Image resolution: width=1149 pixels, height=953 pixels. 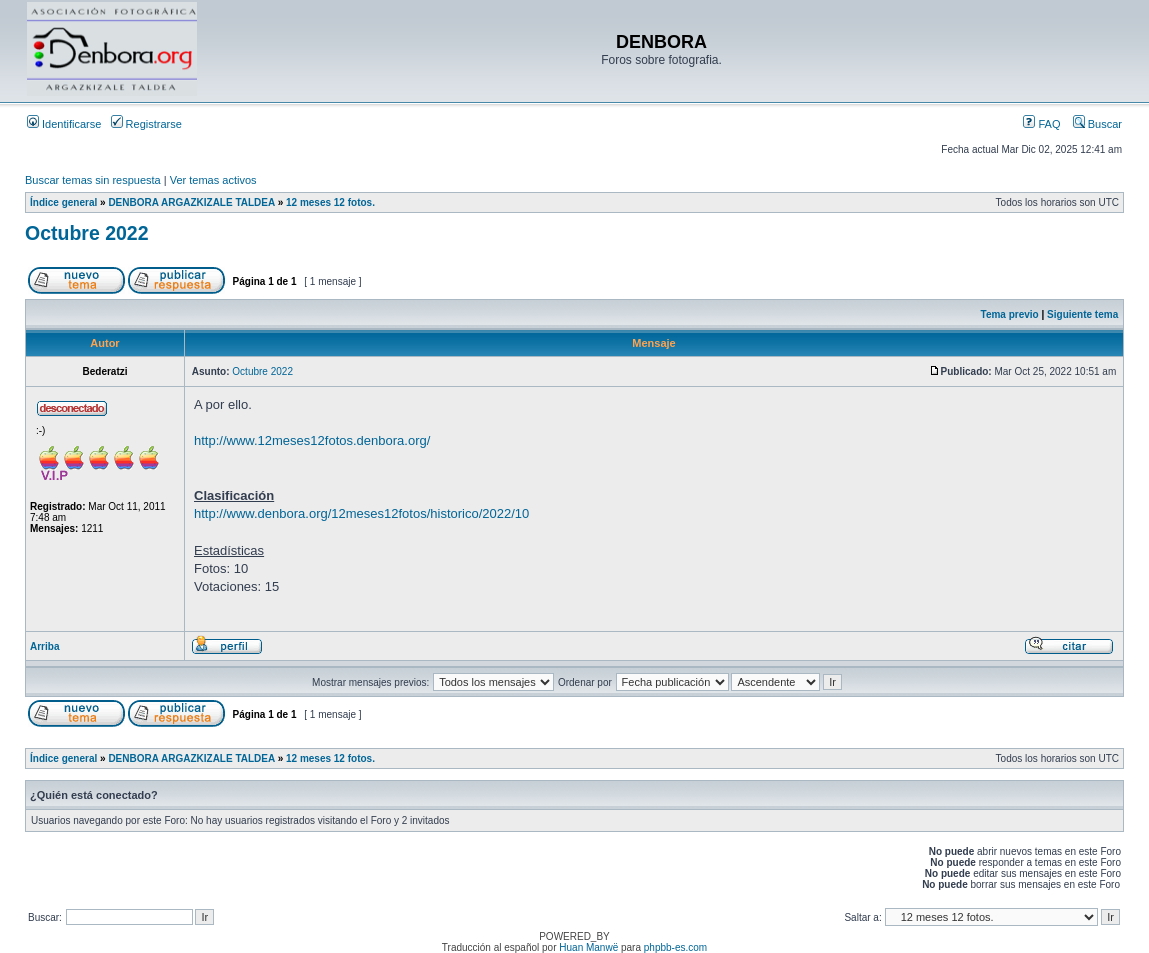 What do you see at coordinates (191, 202) in the screenshot?
I see `DENBORA ARGAZKIZALE TALDEA` at bounding box center [191, 202].